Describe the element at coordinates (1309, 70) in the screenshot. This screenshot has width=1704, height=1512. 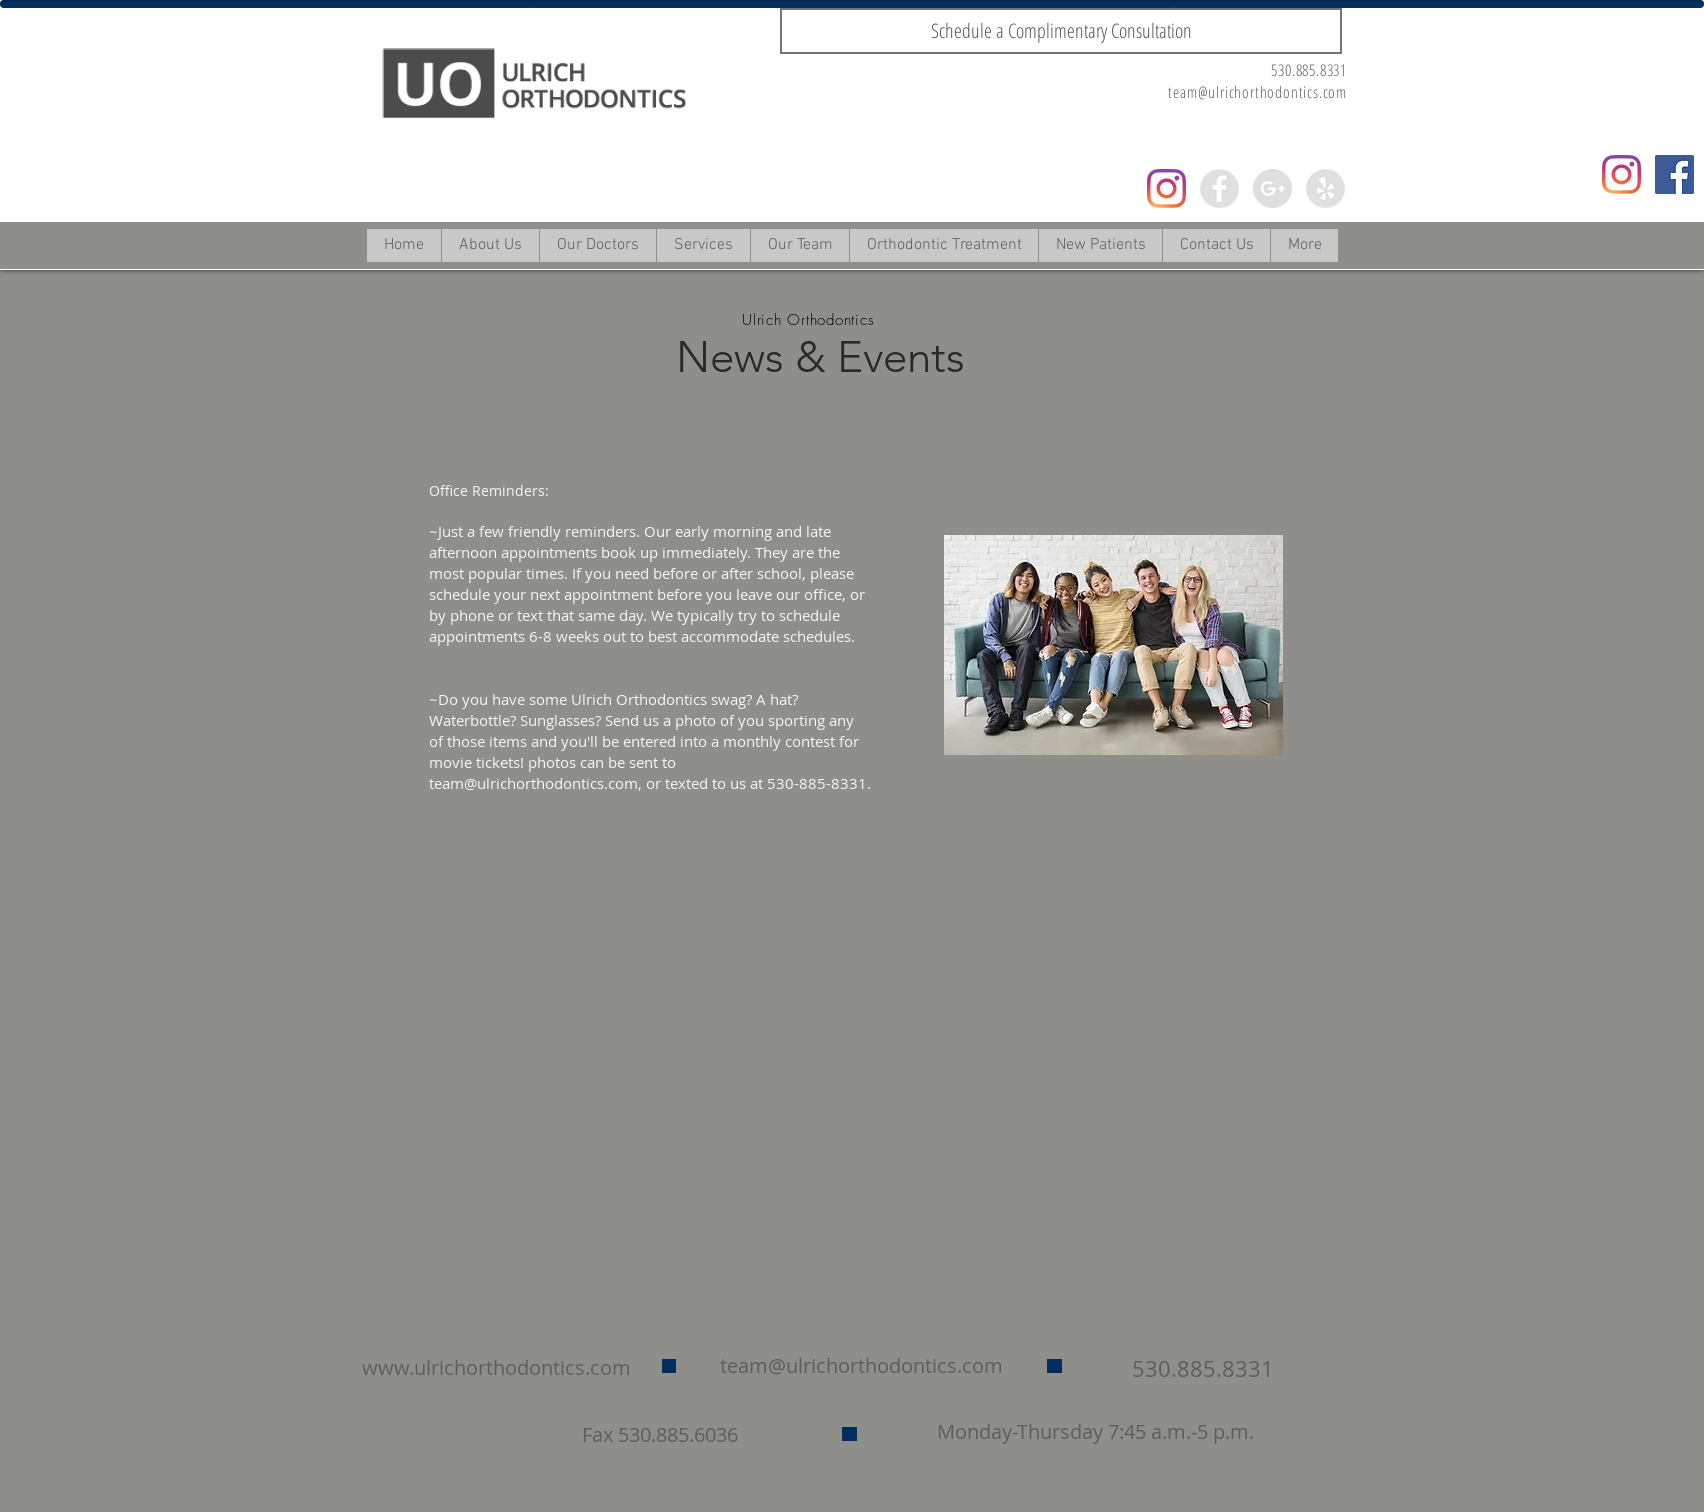
I see `530.885.8331` at that location.